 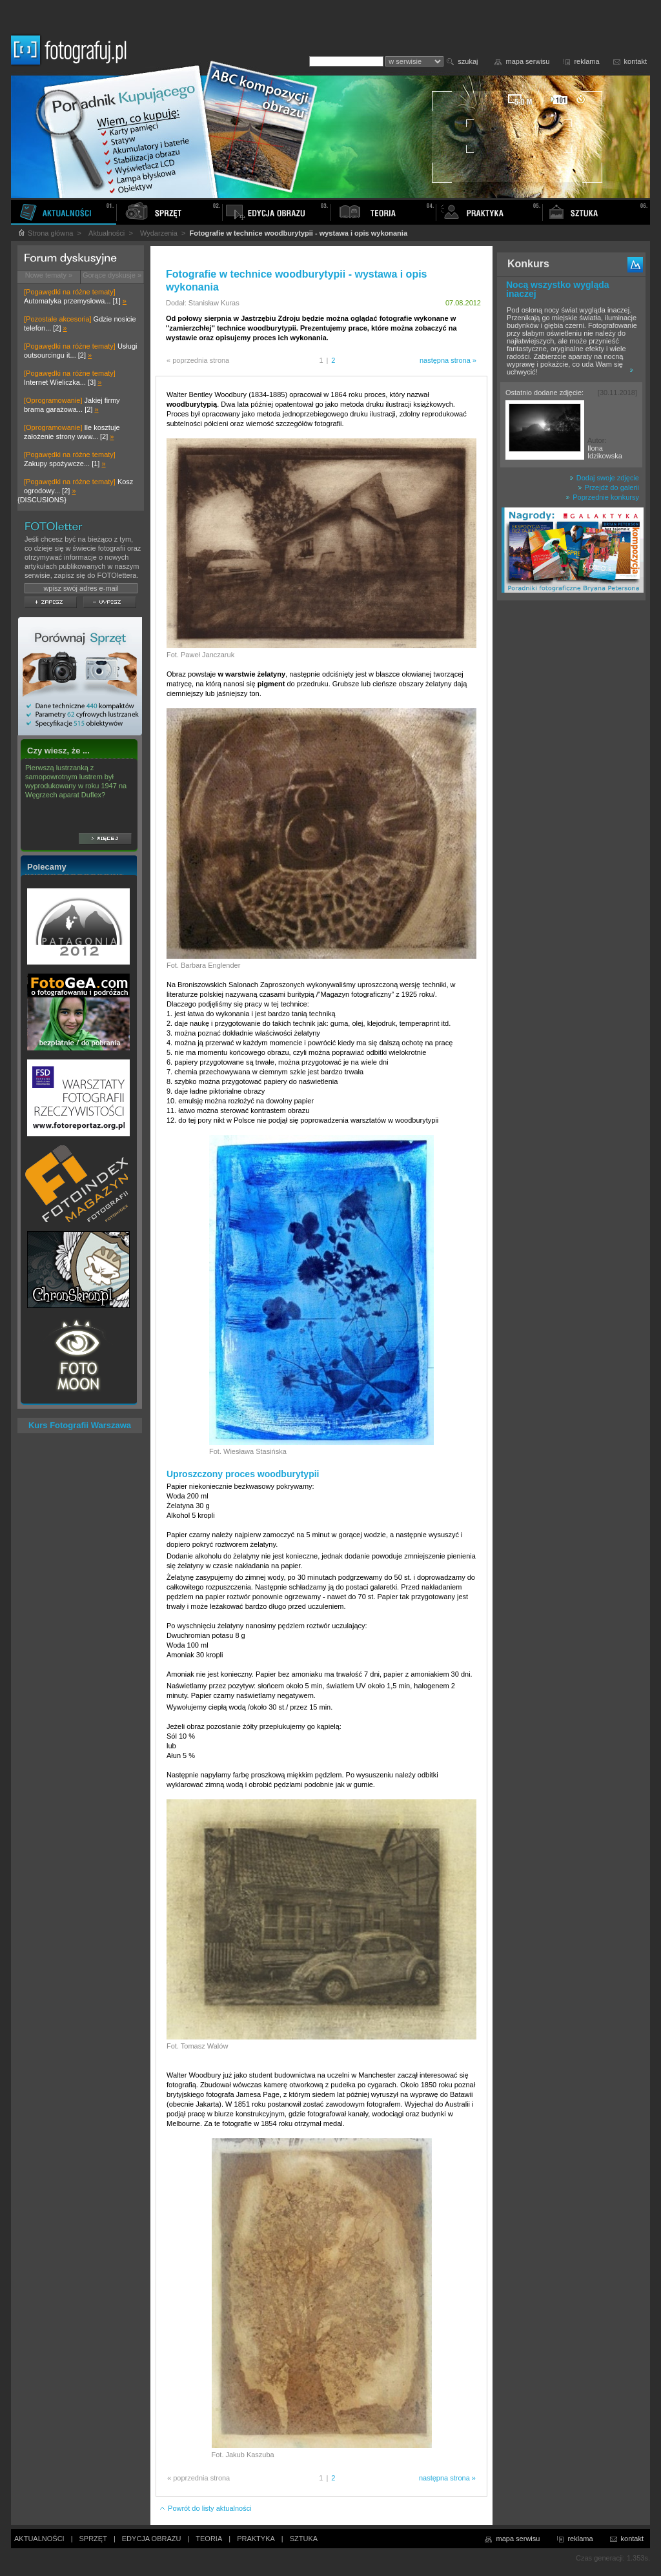 I want to click on SZTUKA, so click(x=304, y=2538).